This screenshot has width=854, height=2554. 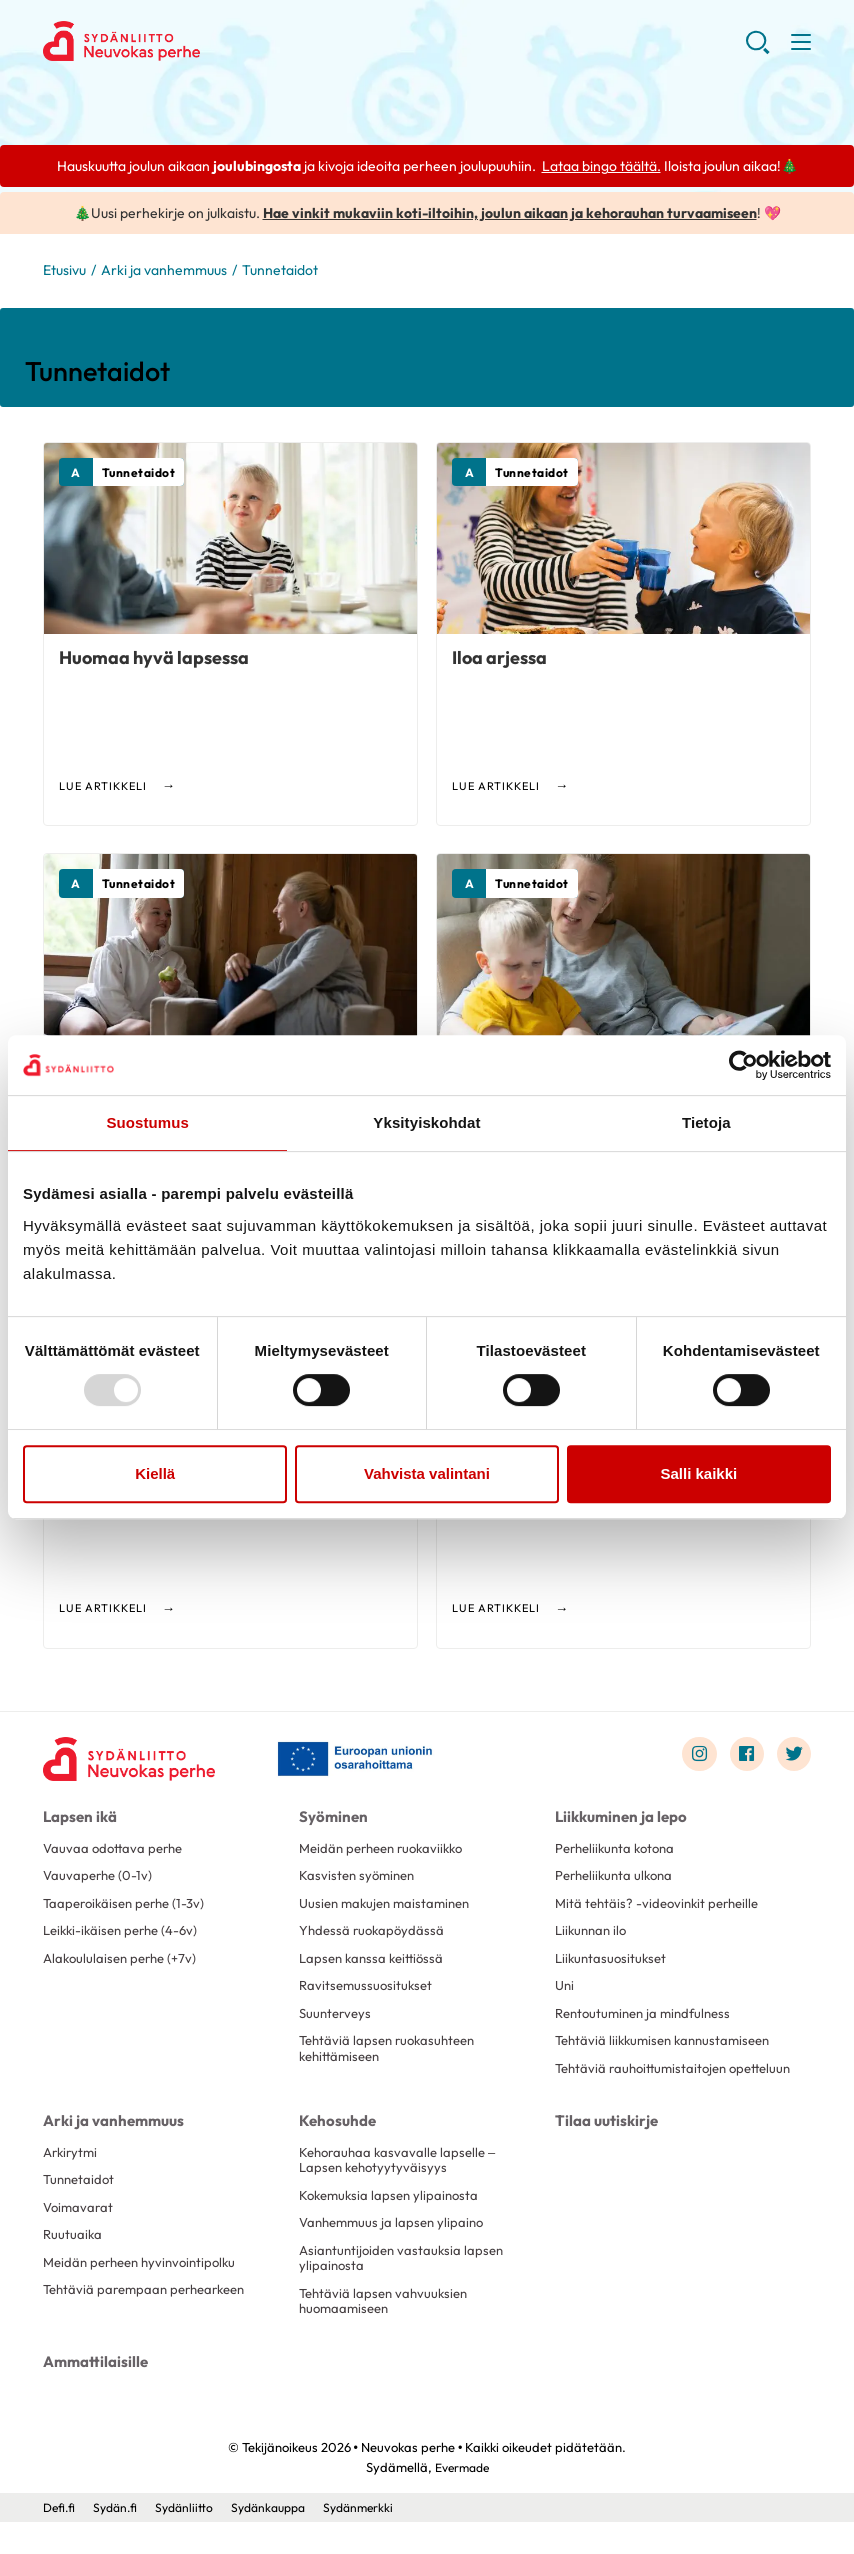 I want to click on Liikunnan ilo, so click(x=593, y=1936).